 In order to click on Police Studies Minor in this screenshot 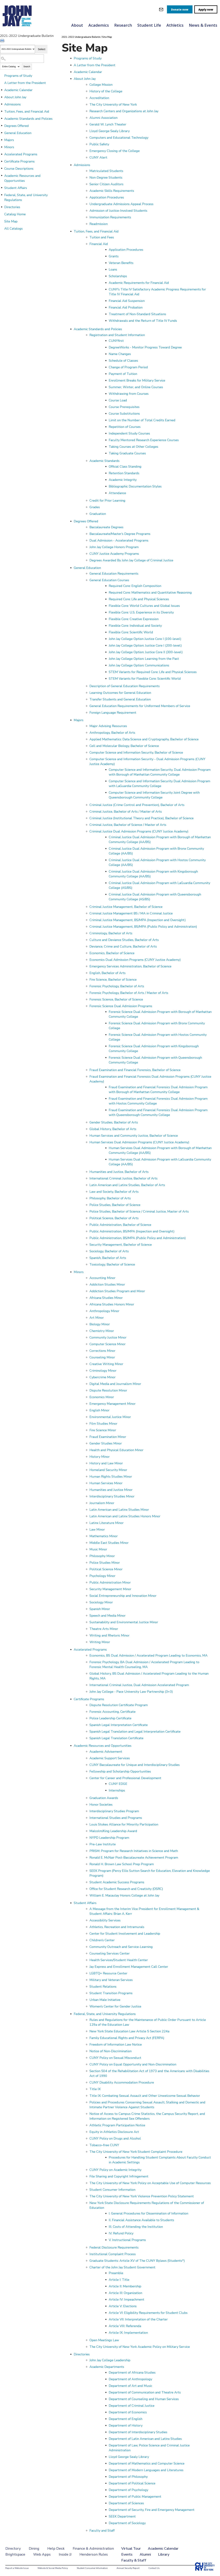, I will do `click(104, 1562)`.